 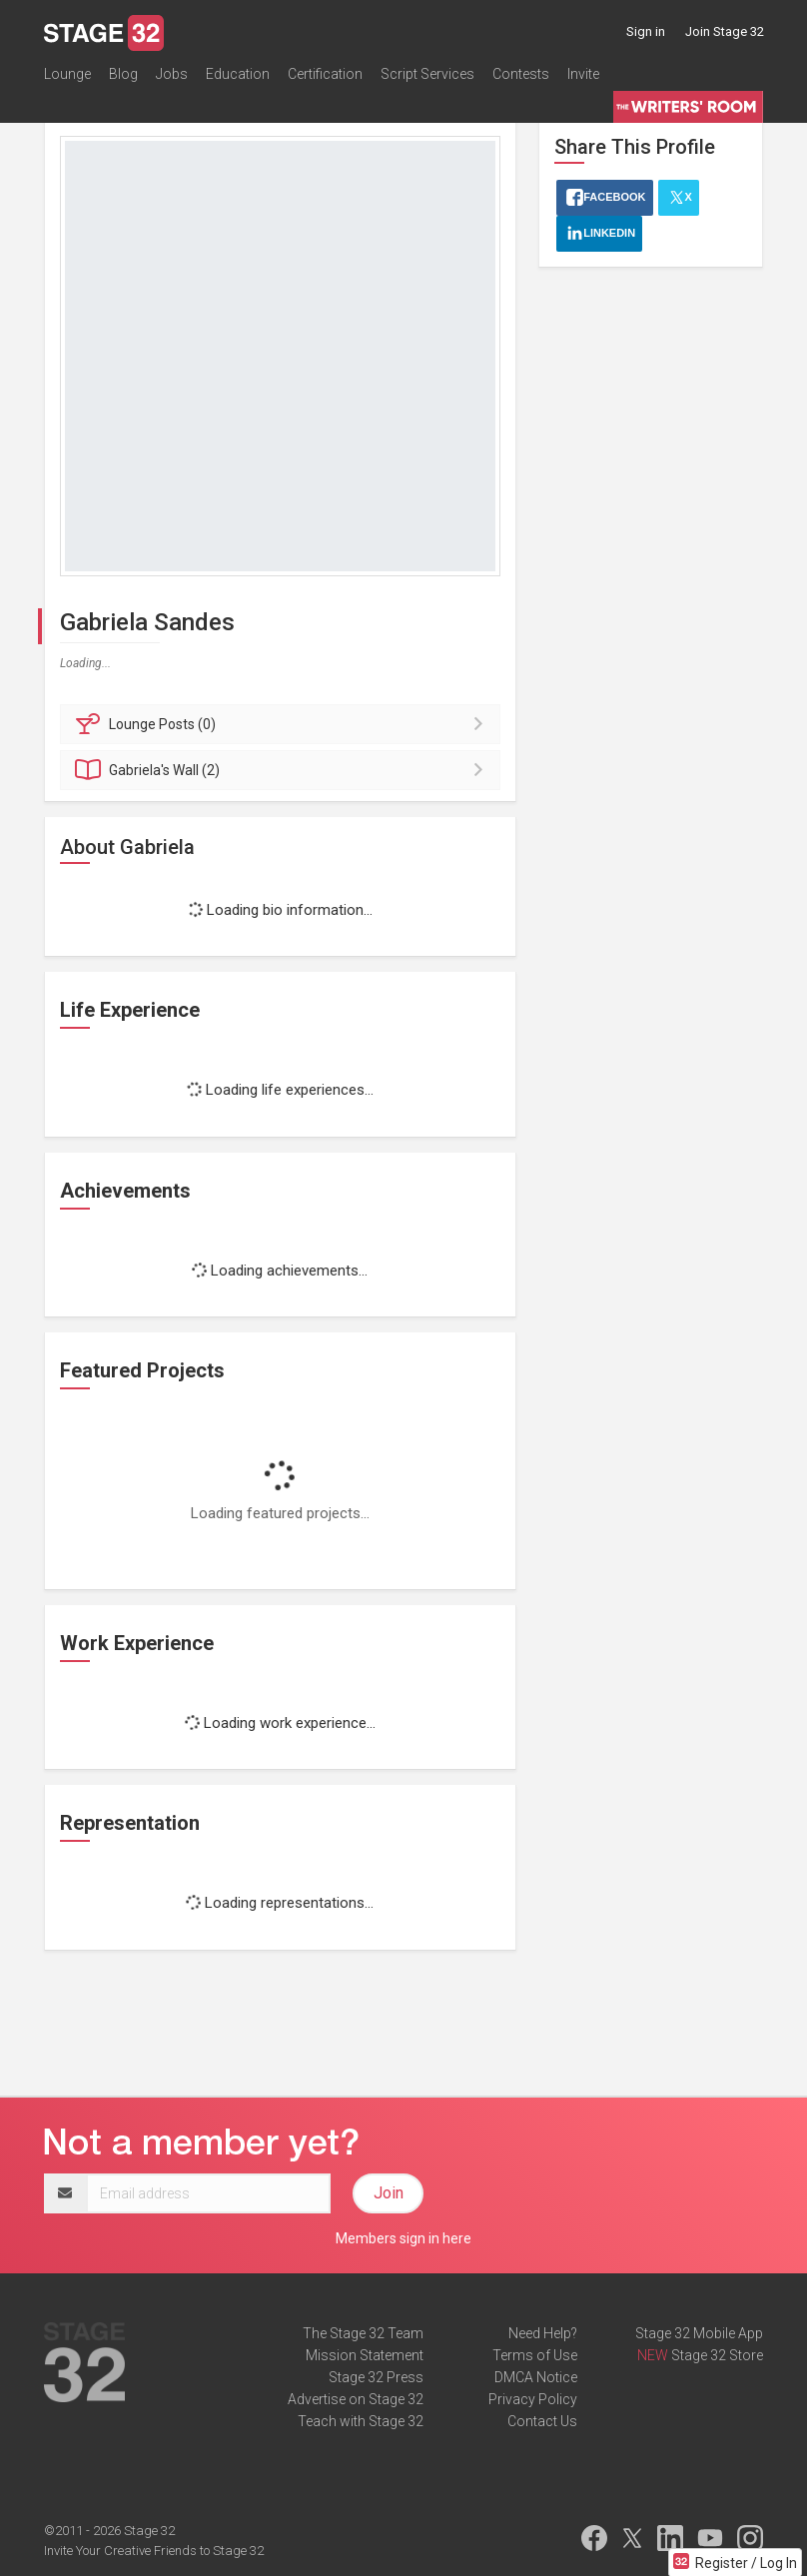 What do you see at coordinates (532, 2399) in the screenshot?
I see `Privacy Policy` at bounding box center [532, 2399].